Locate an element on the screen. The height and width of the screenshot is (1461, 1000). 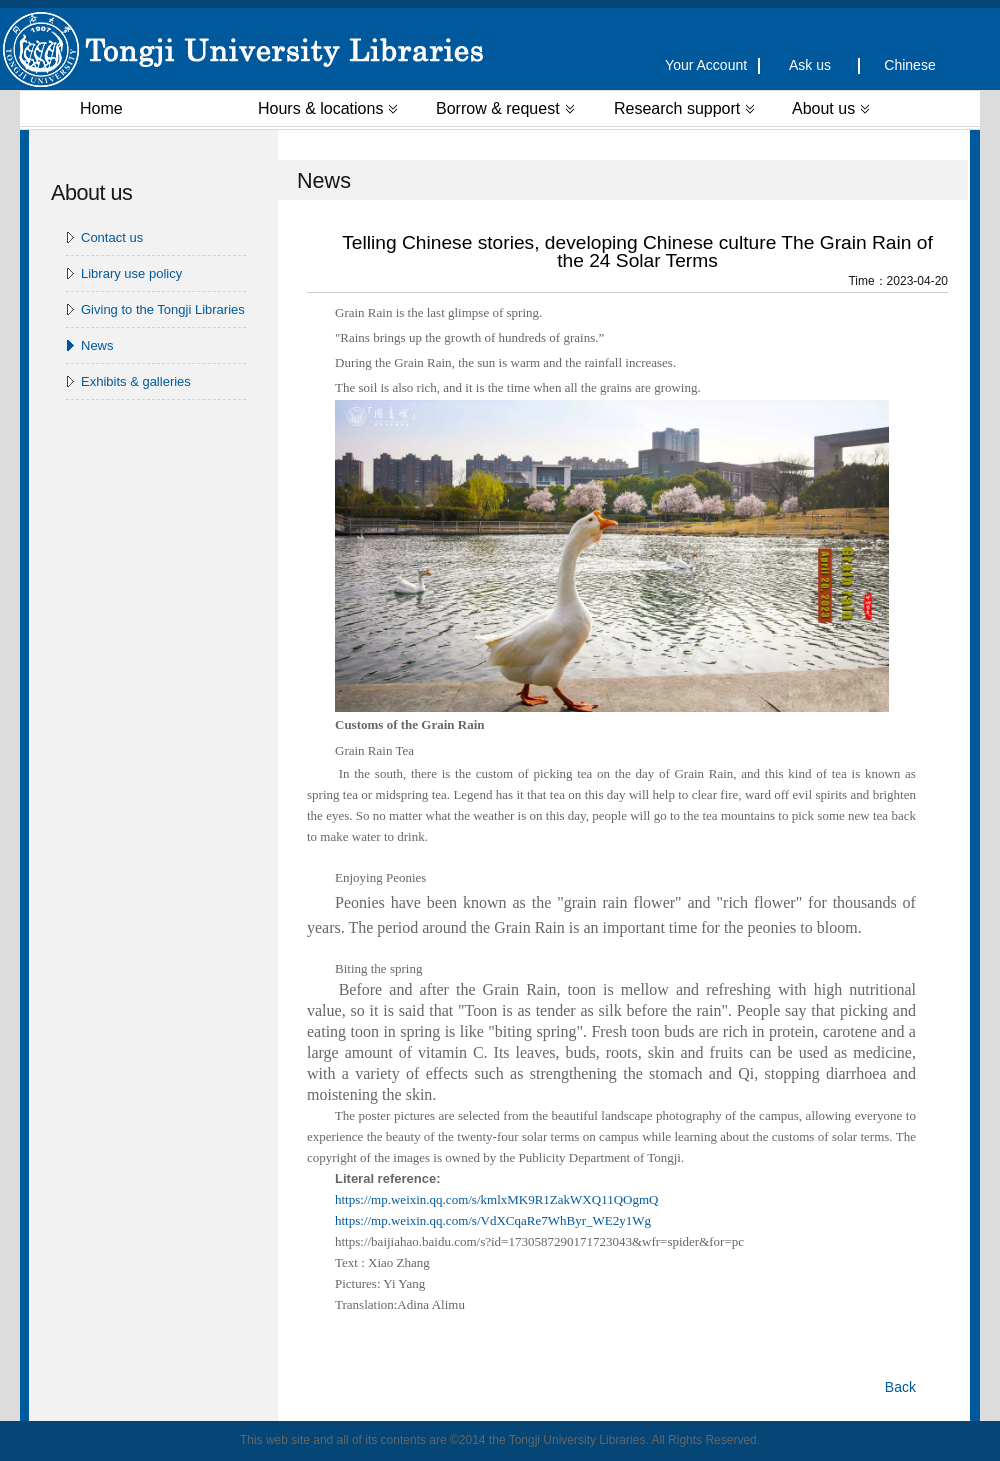
Ask us is located at coordinates (810, 65).